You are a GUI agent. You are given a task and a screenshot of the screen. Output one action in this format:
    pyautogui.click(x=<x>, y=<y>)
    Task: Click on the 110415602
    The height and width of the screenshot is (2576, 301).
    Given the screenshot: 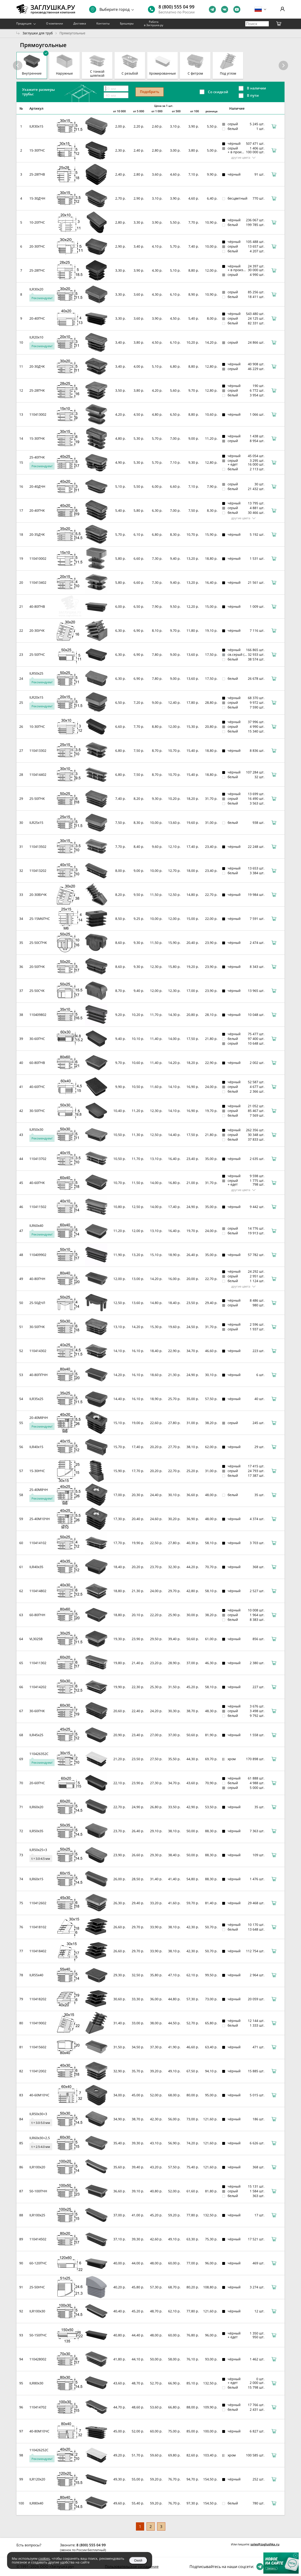 What is the action you would take?
    pyautogui.click(x=37, y=2047)
    